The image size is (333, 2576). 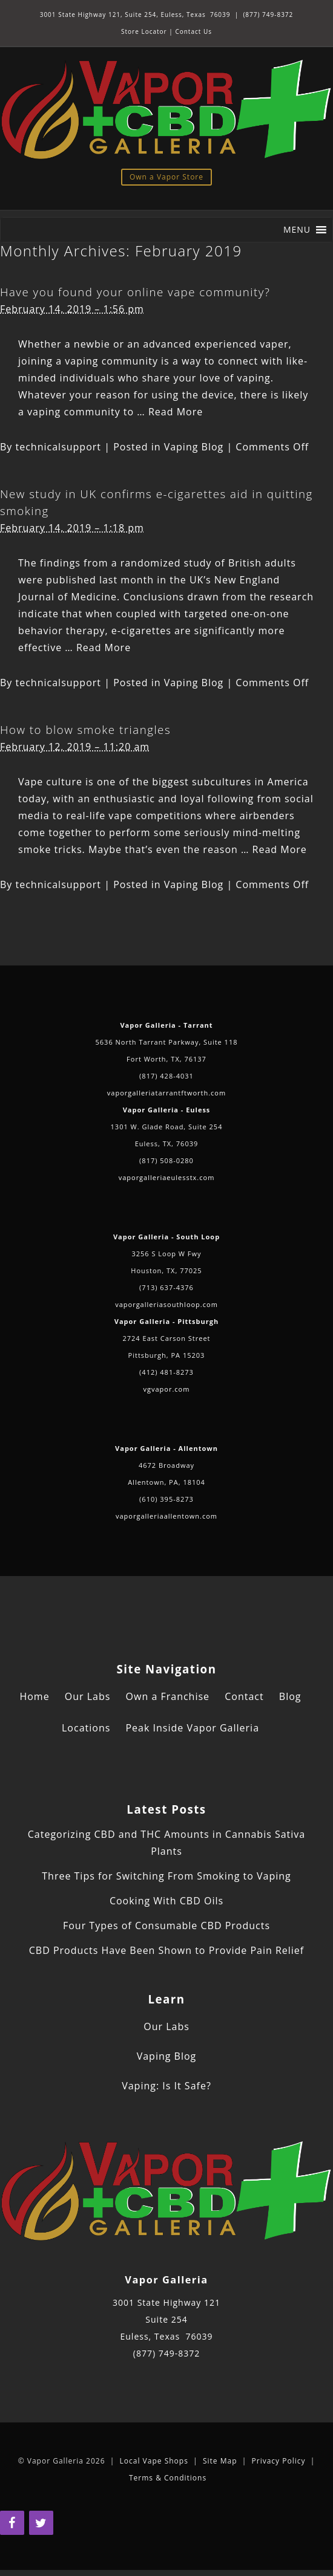 I want to click on vaporgalleriaallentown.com, so click(x=166, y=1515).